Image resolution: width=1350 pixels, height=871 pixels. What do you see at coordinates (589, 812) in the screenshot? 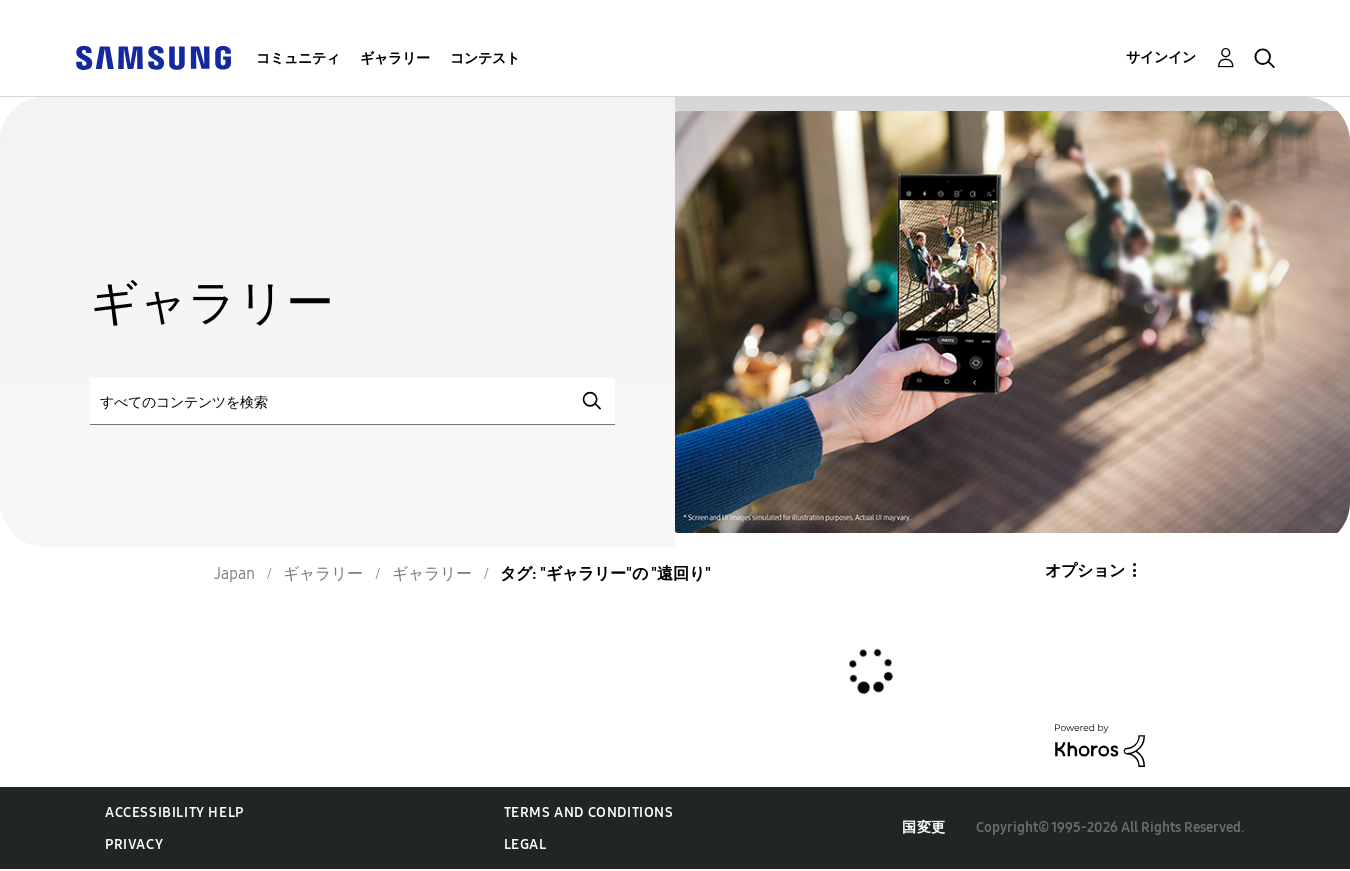
I see `Terms and Conditions` at bounding box center [589, 812].